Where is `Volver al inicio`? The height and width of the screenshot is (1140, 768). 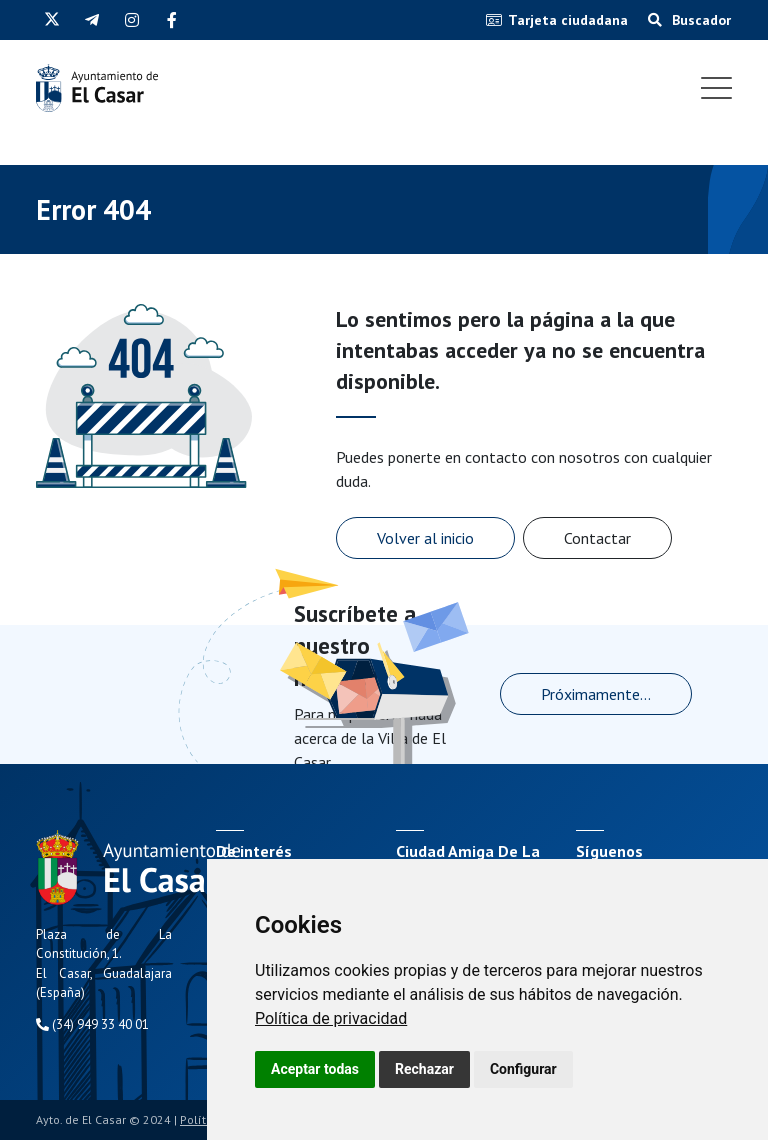 Volver al inicio is located at coordinates (425, 538).